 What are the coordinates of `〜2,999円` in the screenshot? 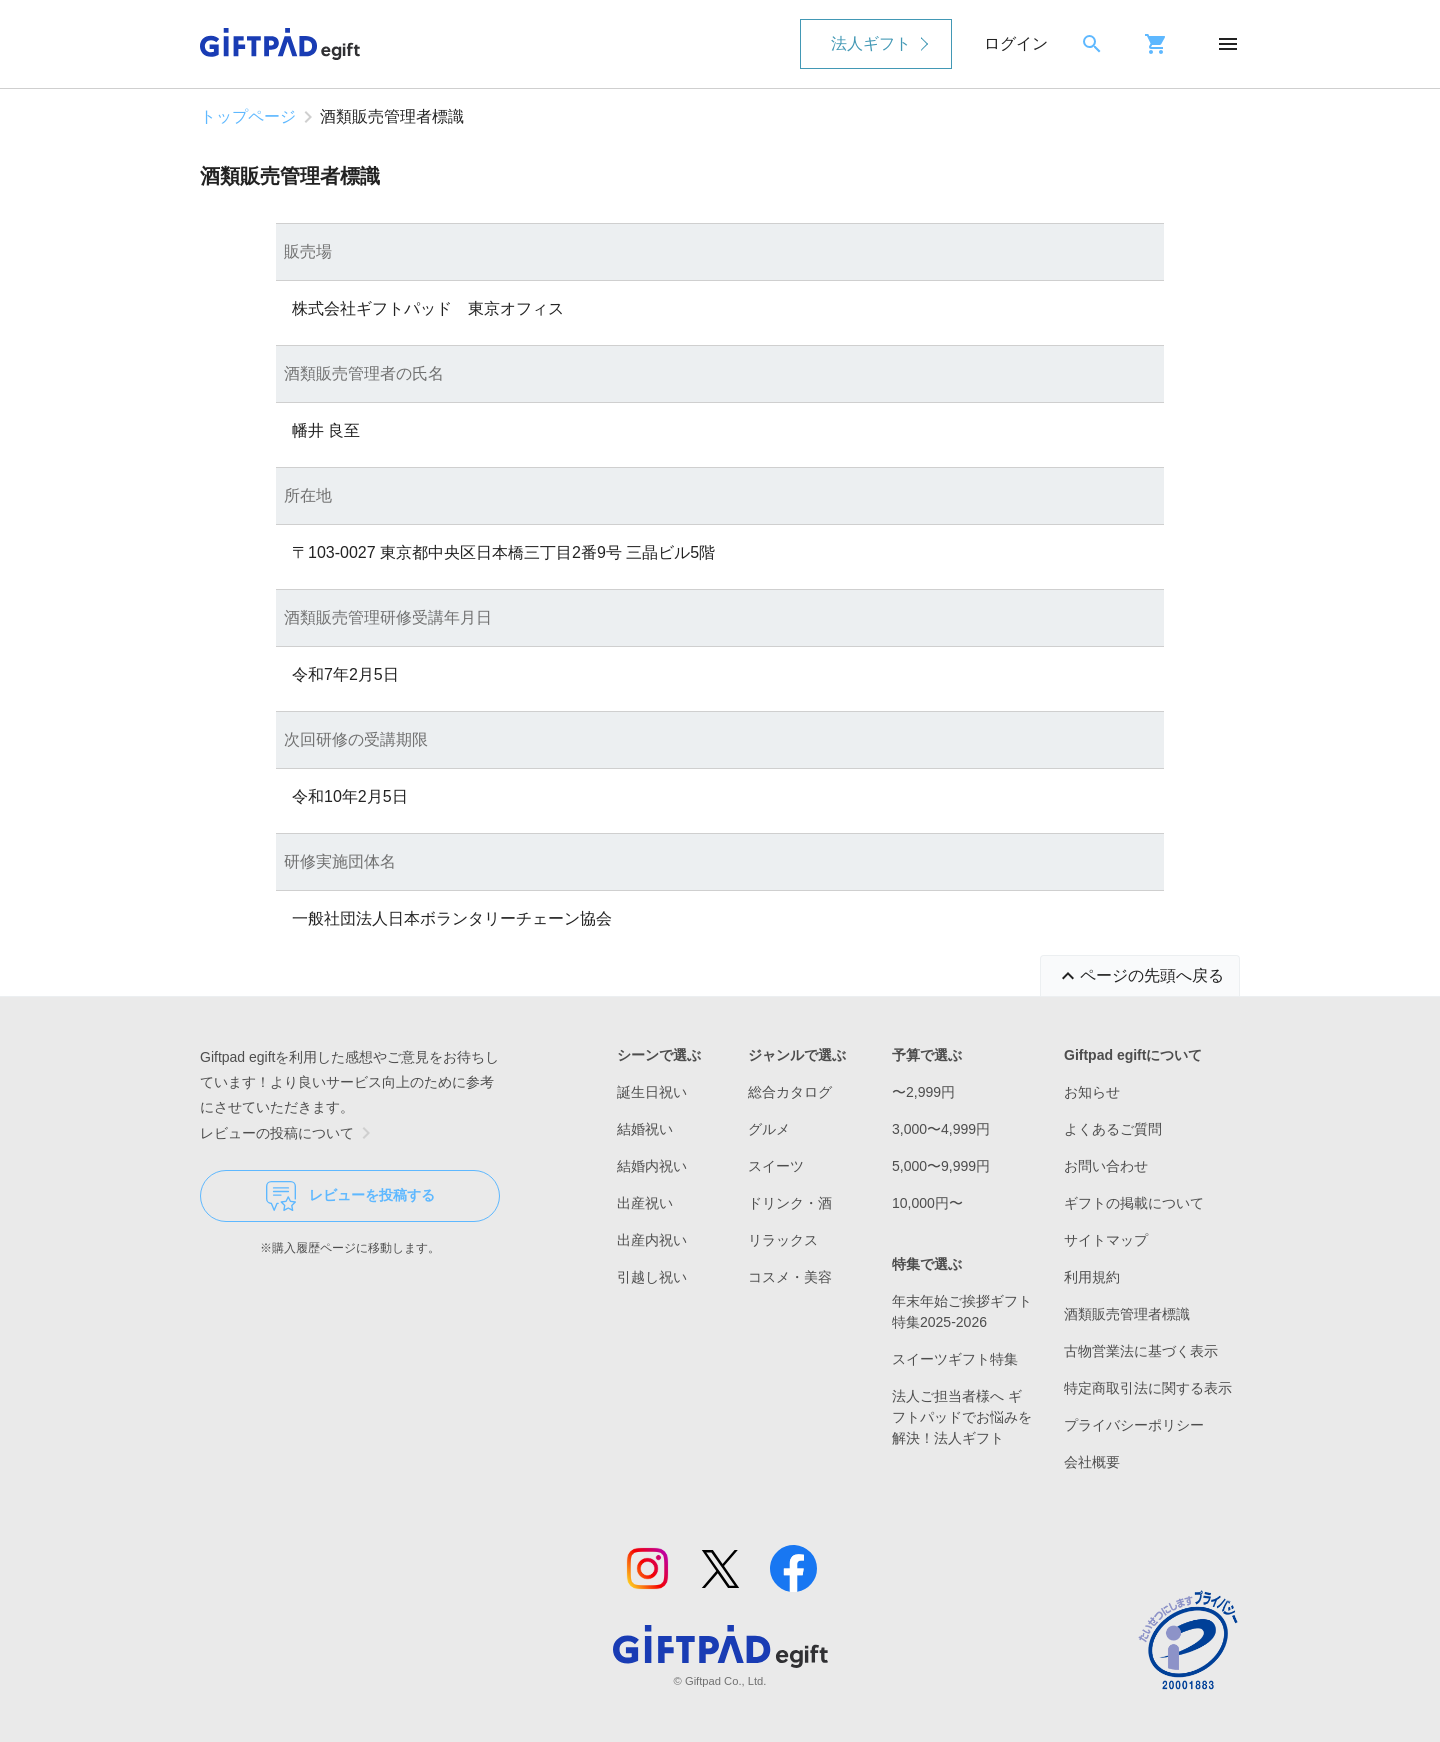 It's located at (923, 1092).